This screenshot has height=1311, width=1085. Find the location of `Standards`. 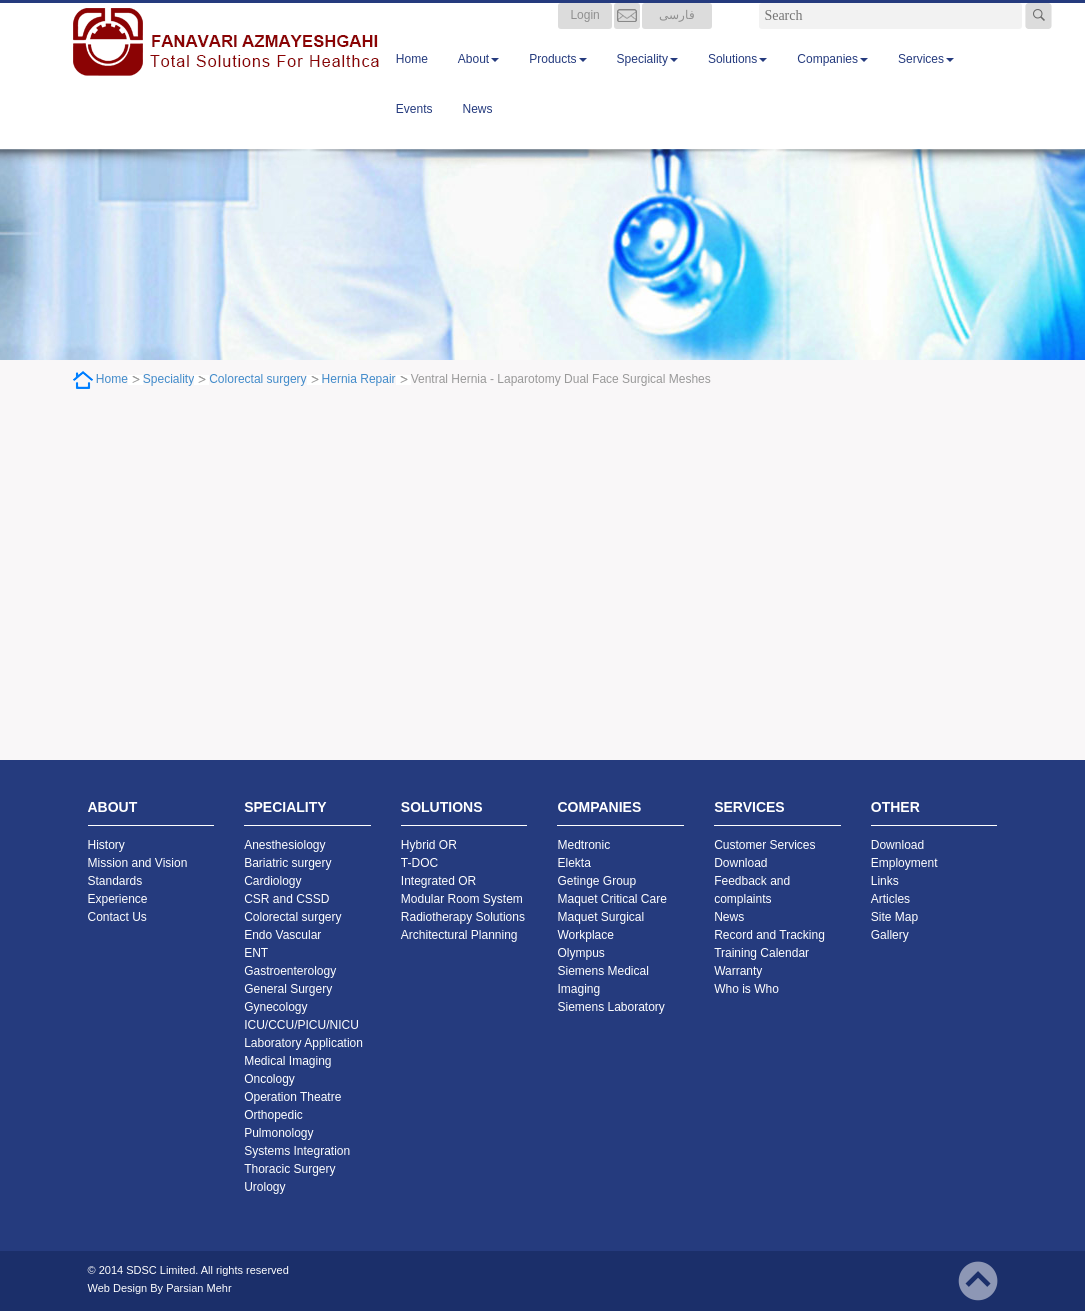

Standards is located at coordinates (115, 881).